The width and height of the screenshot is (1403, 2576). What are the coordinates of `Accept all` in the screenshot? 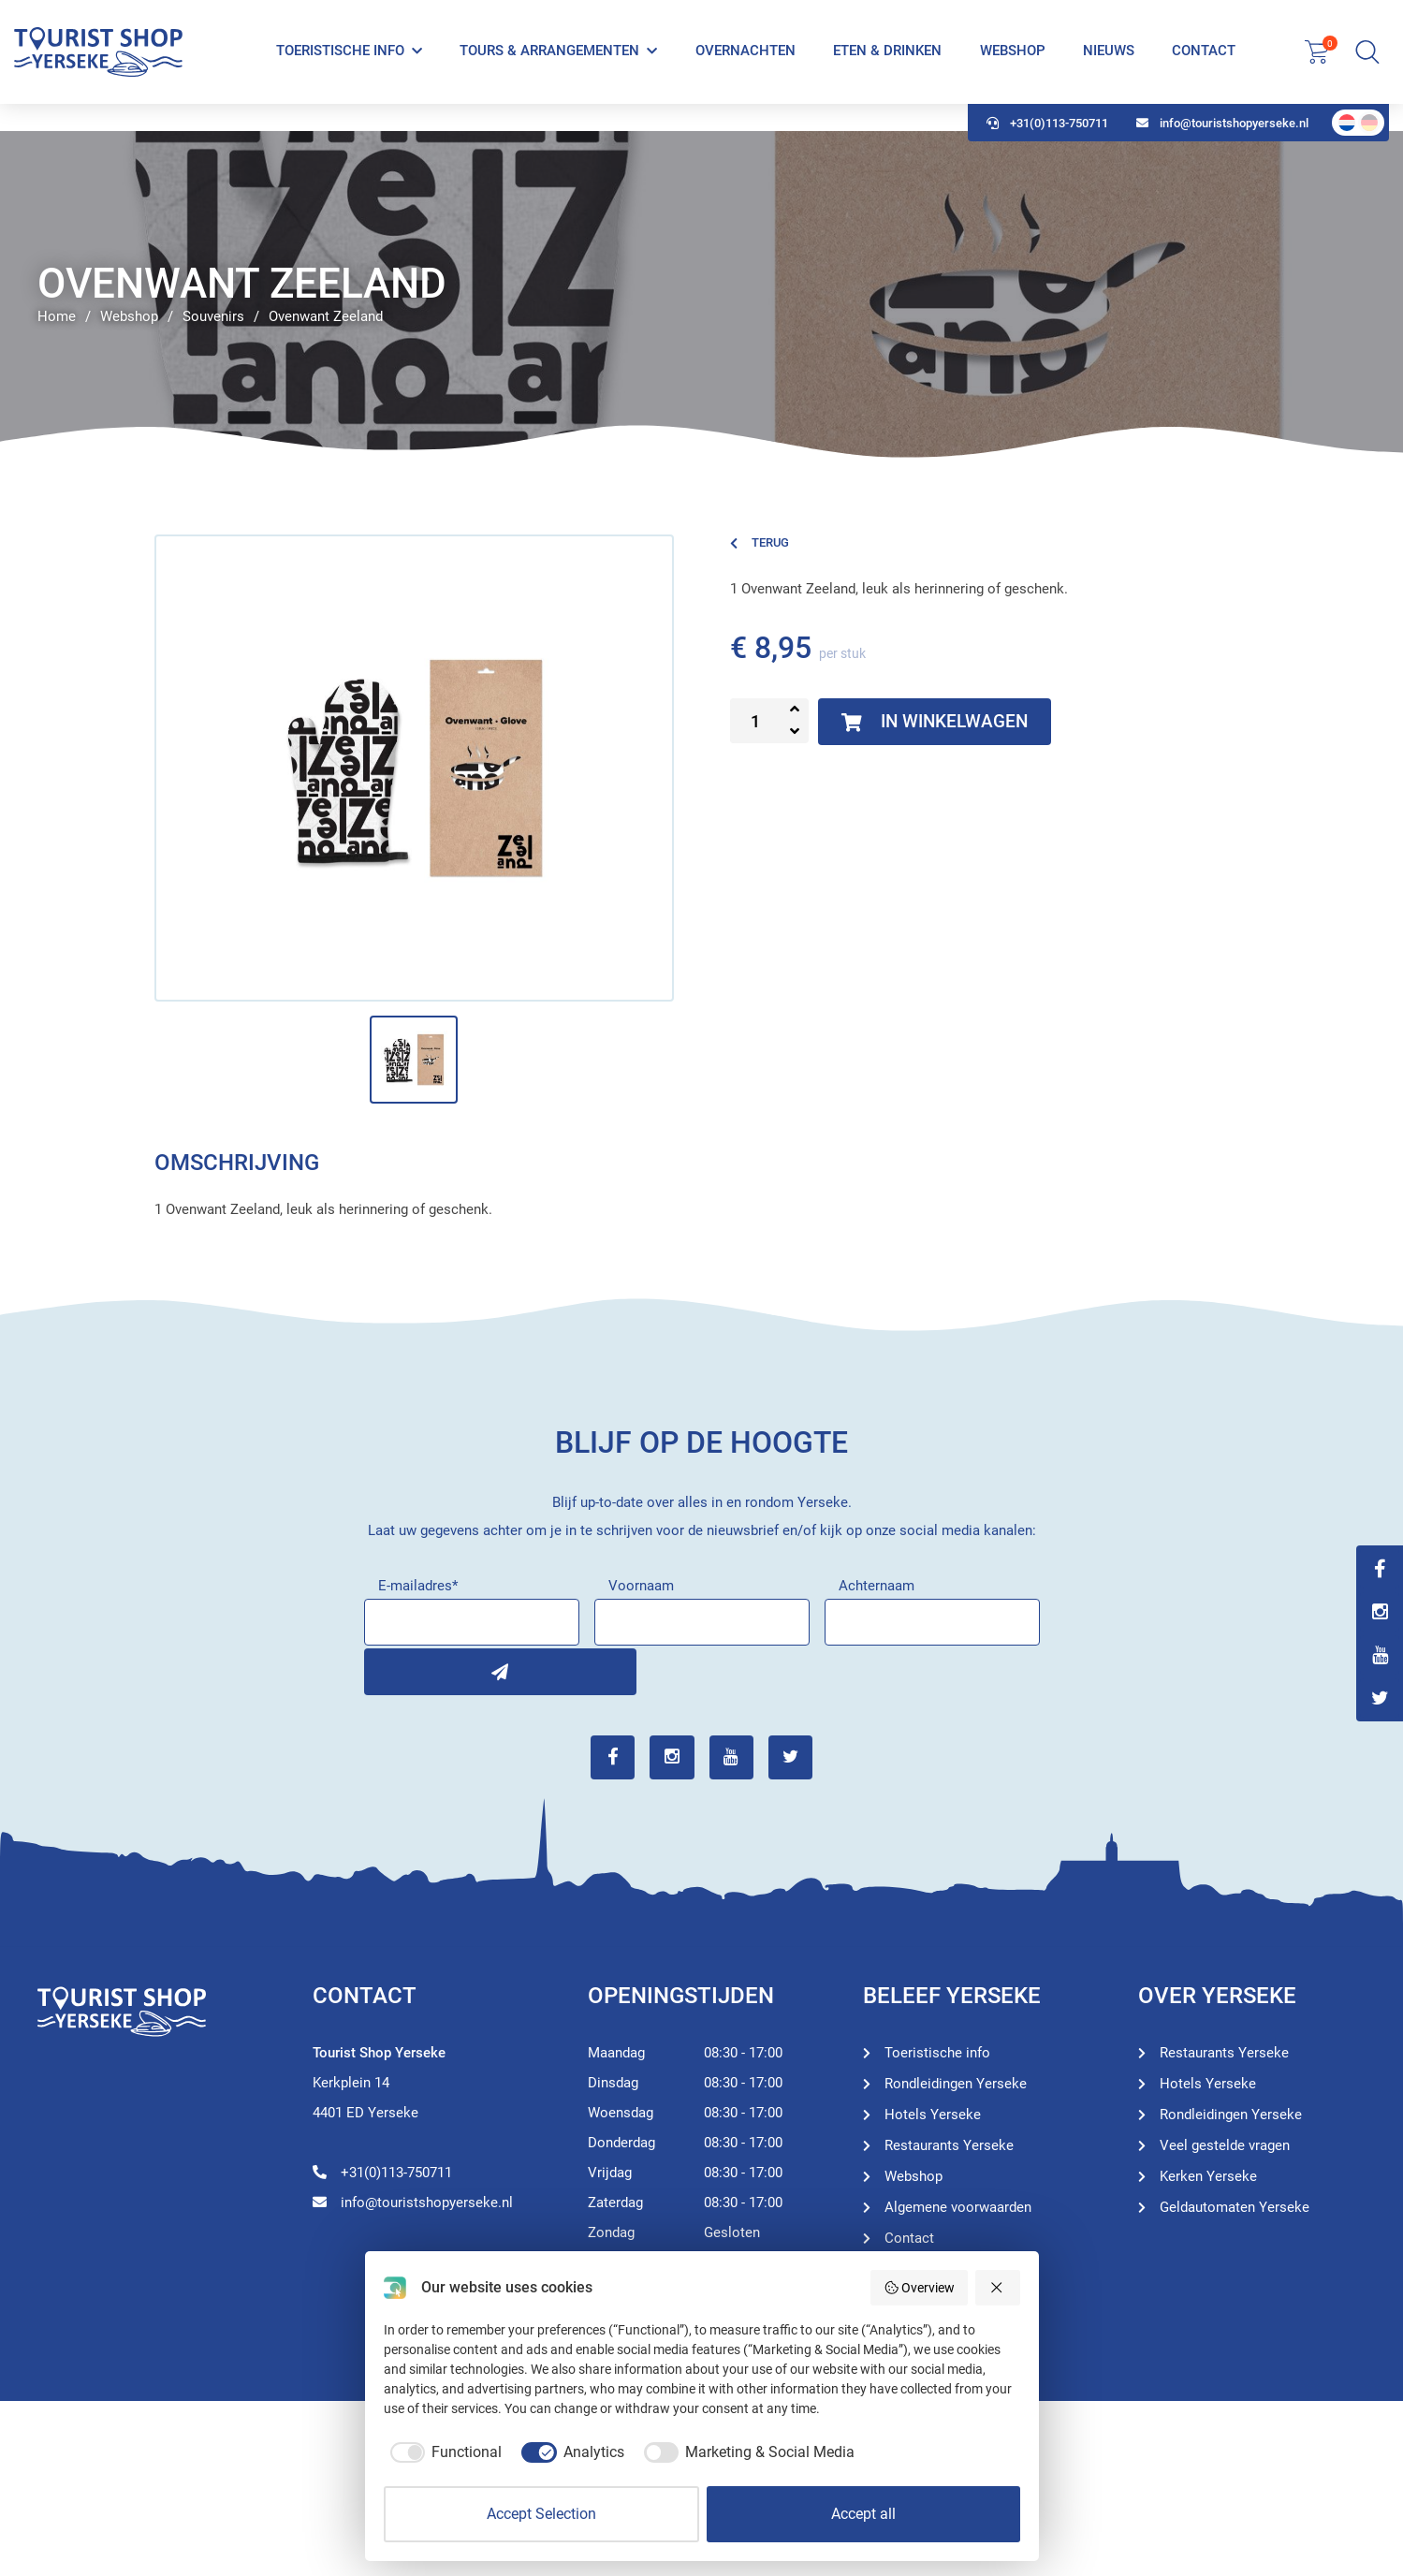 It's located at (863, 2514).